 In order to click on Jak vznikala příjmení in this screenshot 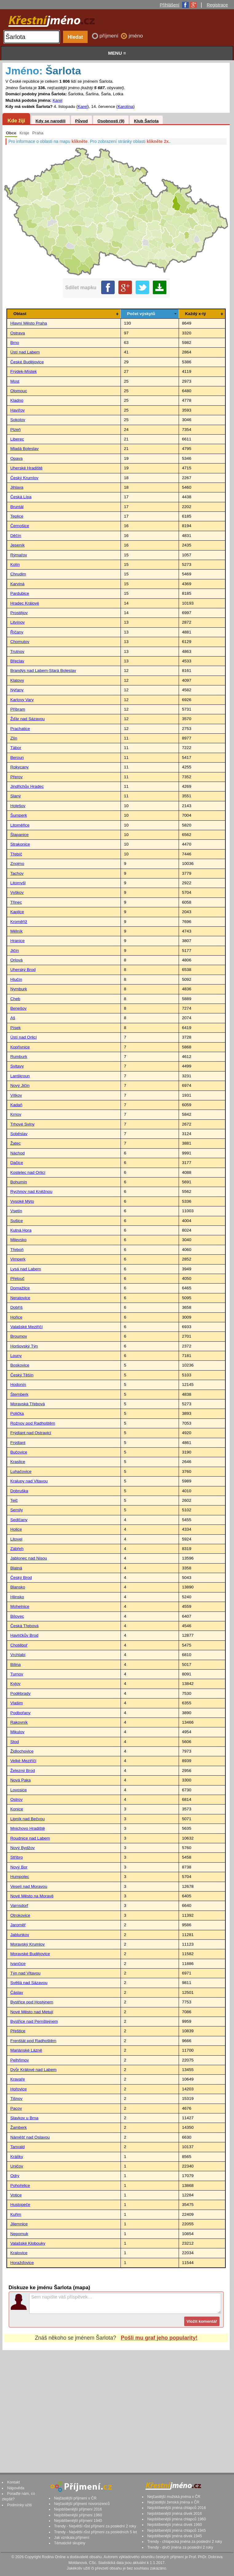, I will do `click(71, 2537)`.